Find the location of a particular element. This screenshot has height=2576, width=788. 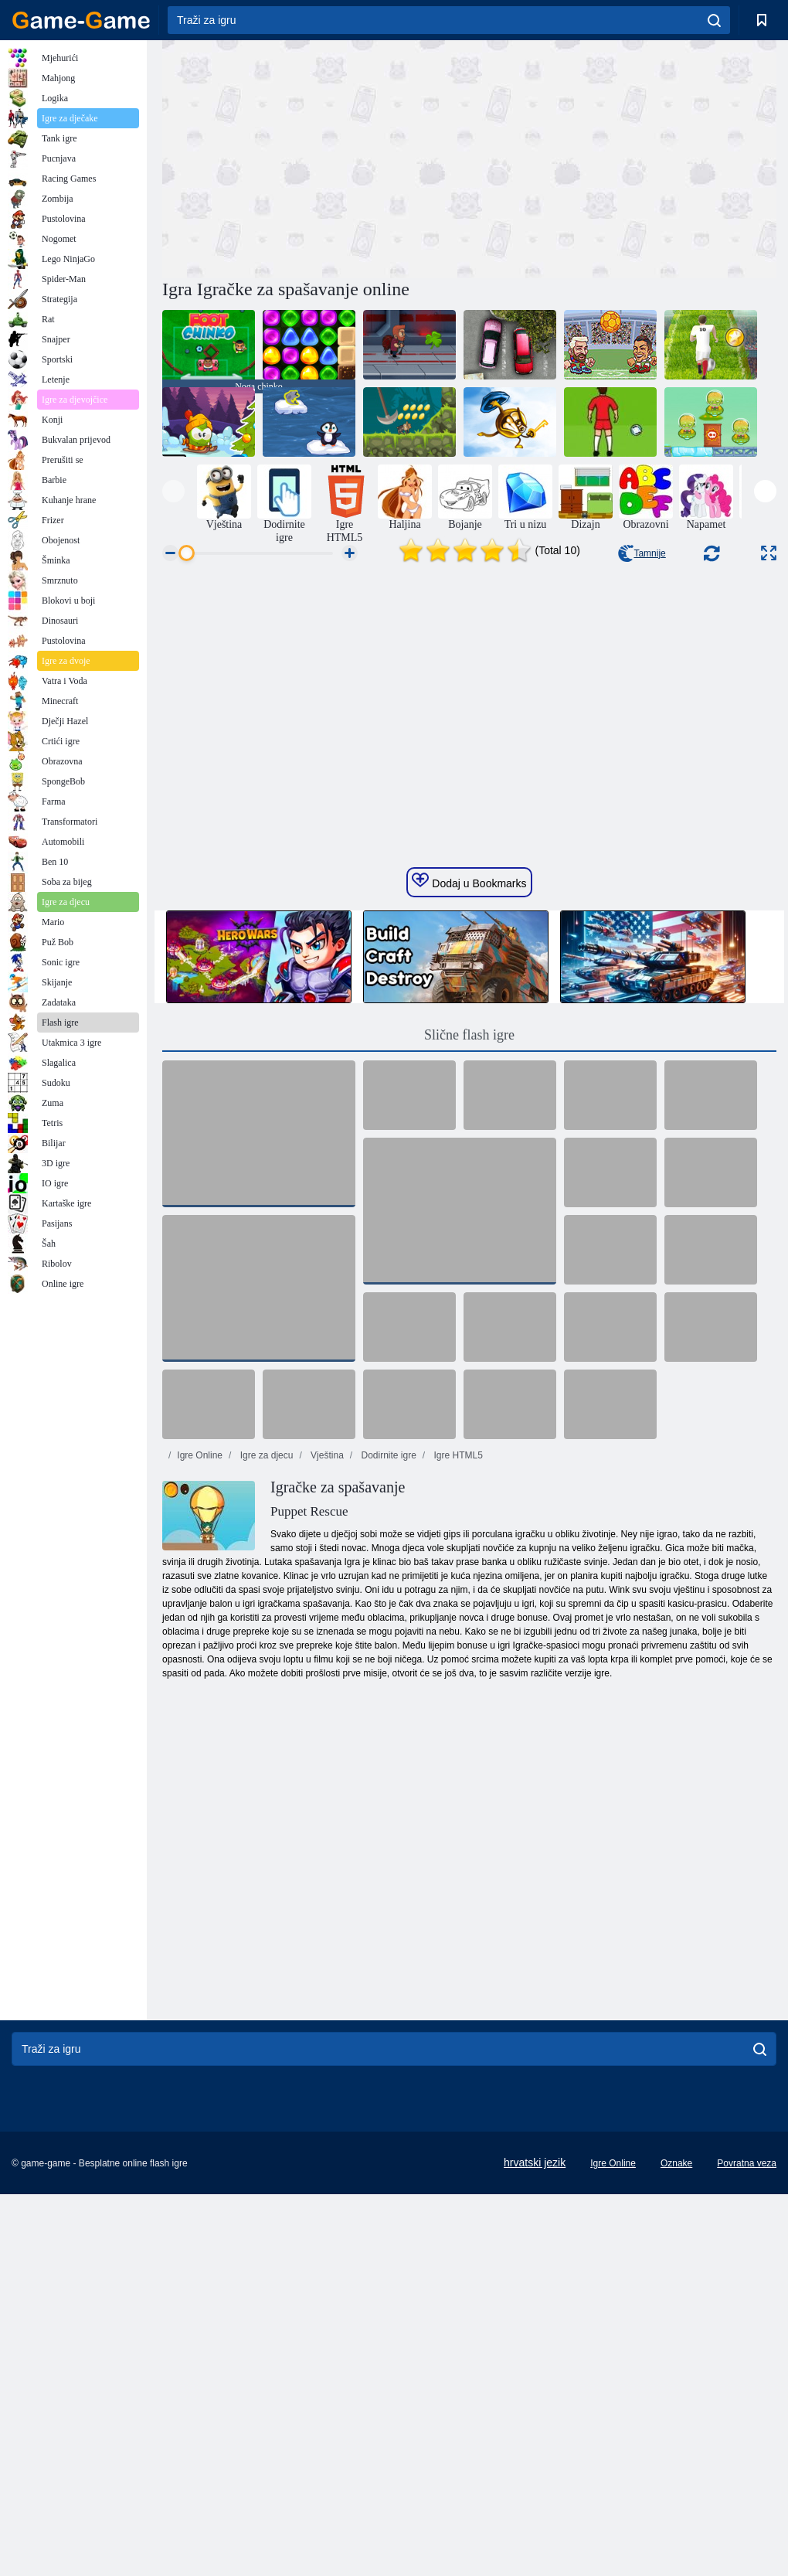

[presentation] is located at coordinates (173, 491).